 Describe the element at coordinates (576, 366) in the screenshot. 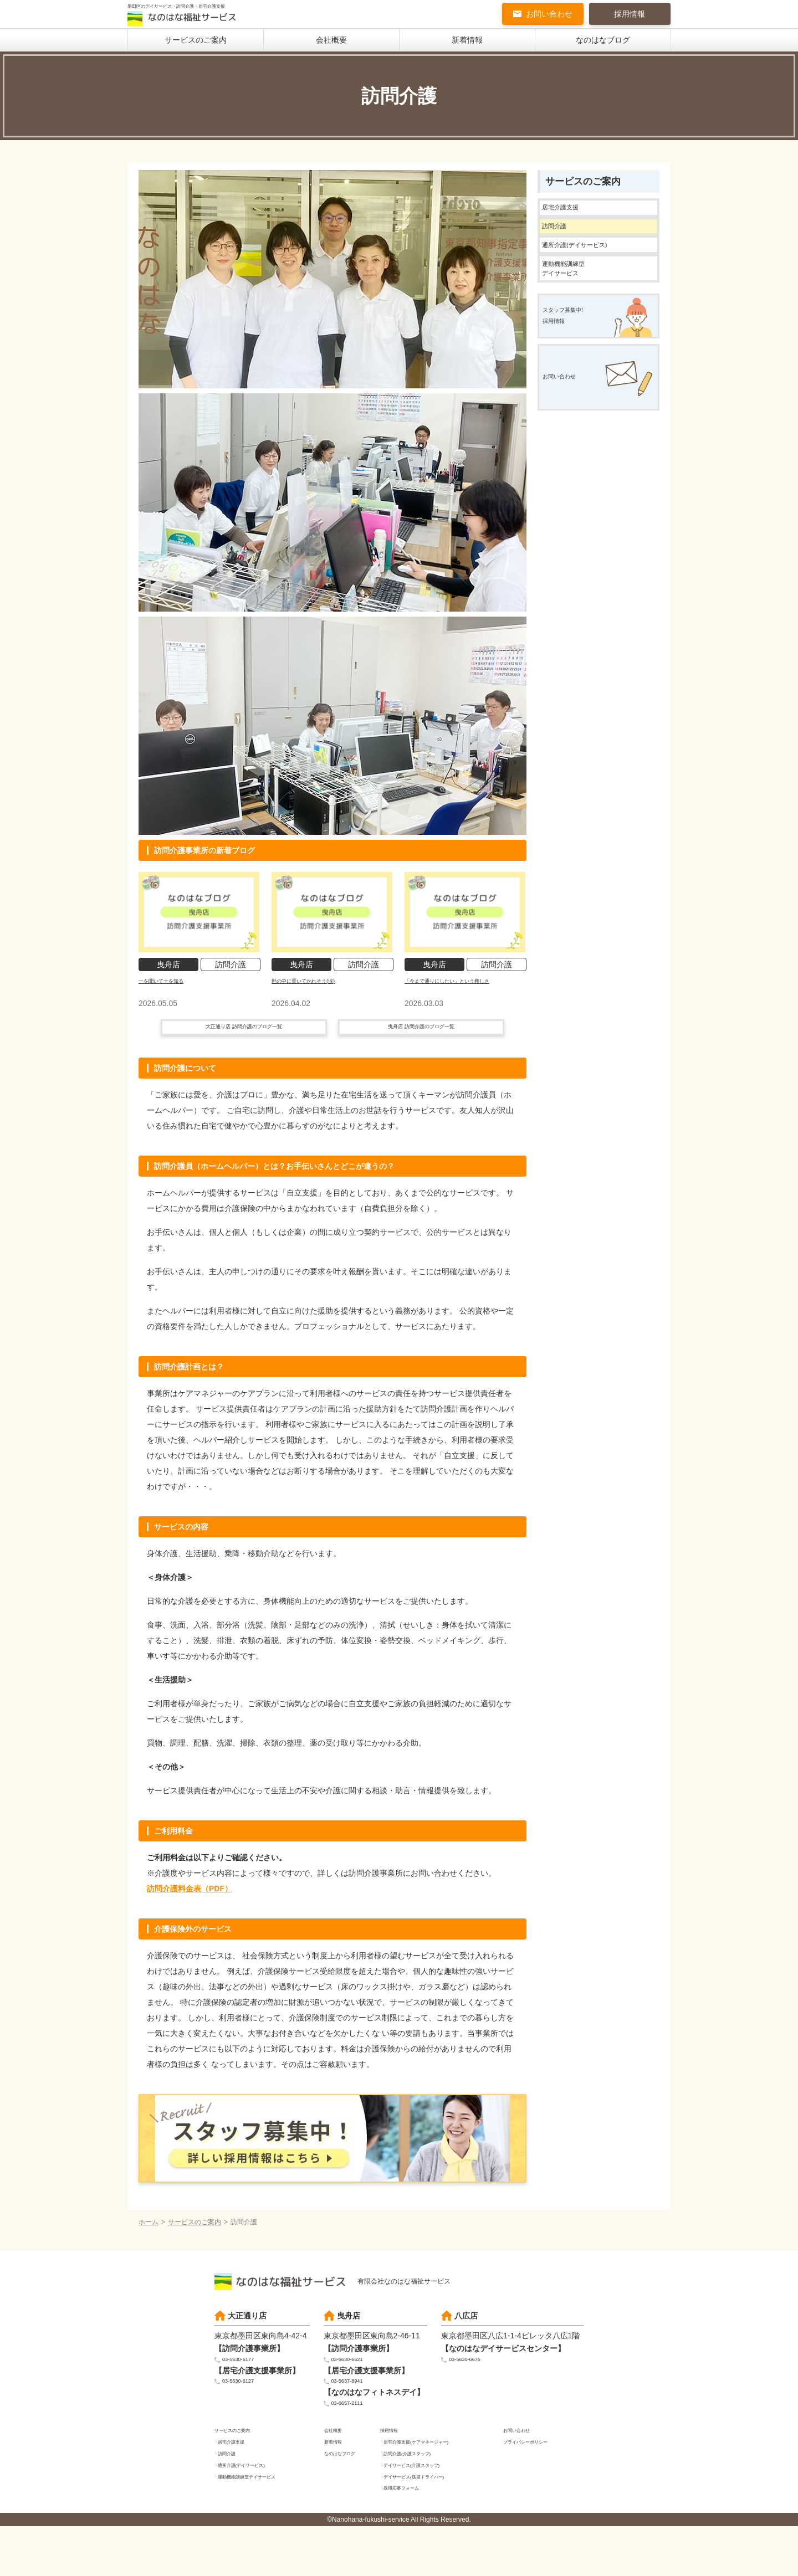

I see `スタッフ募集中!採用情報` at that location.